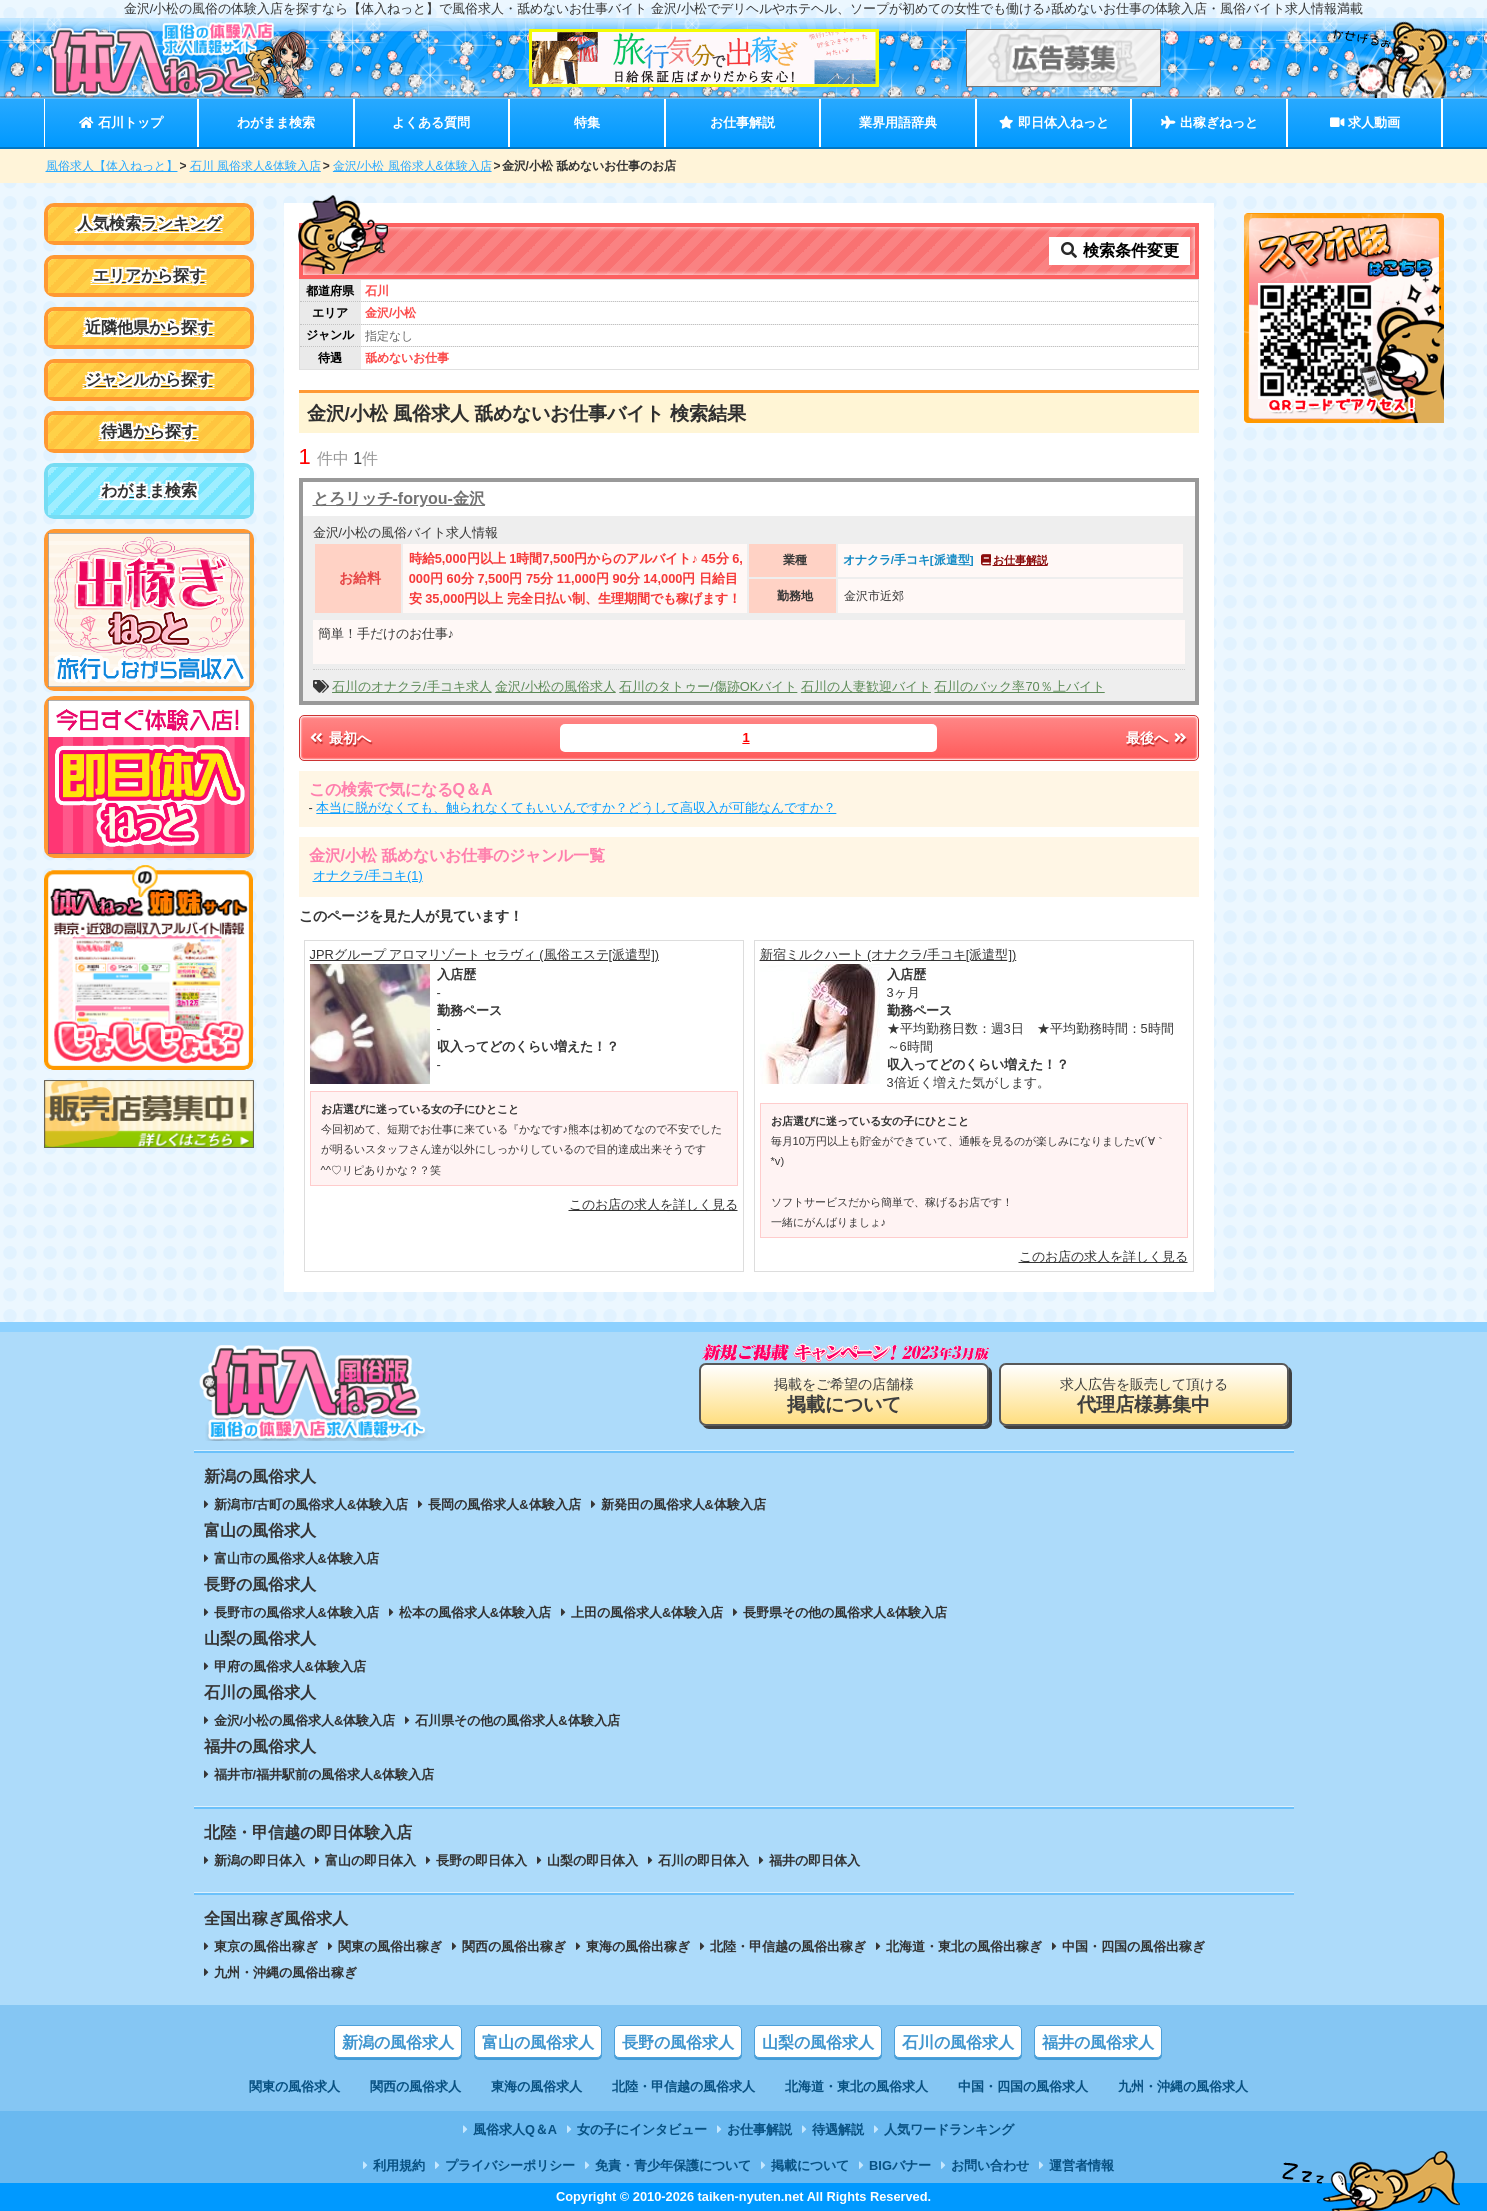 The height and width of the screenshot is (2211, 1487). Describe the element at coordinates (958, 2042) in the screenshot. I see `石川の風俗求人` at that location.